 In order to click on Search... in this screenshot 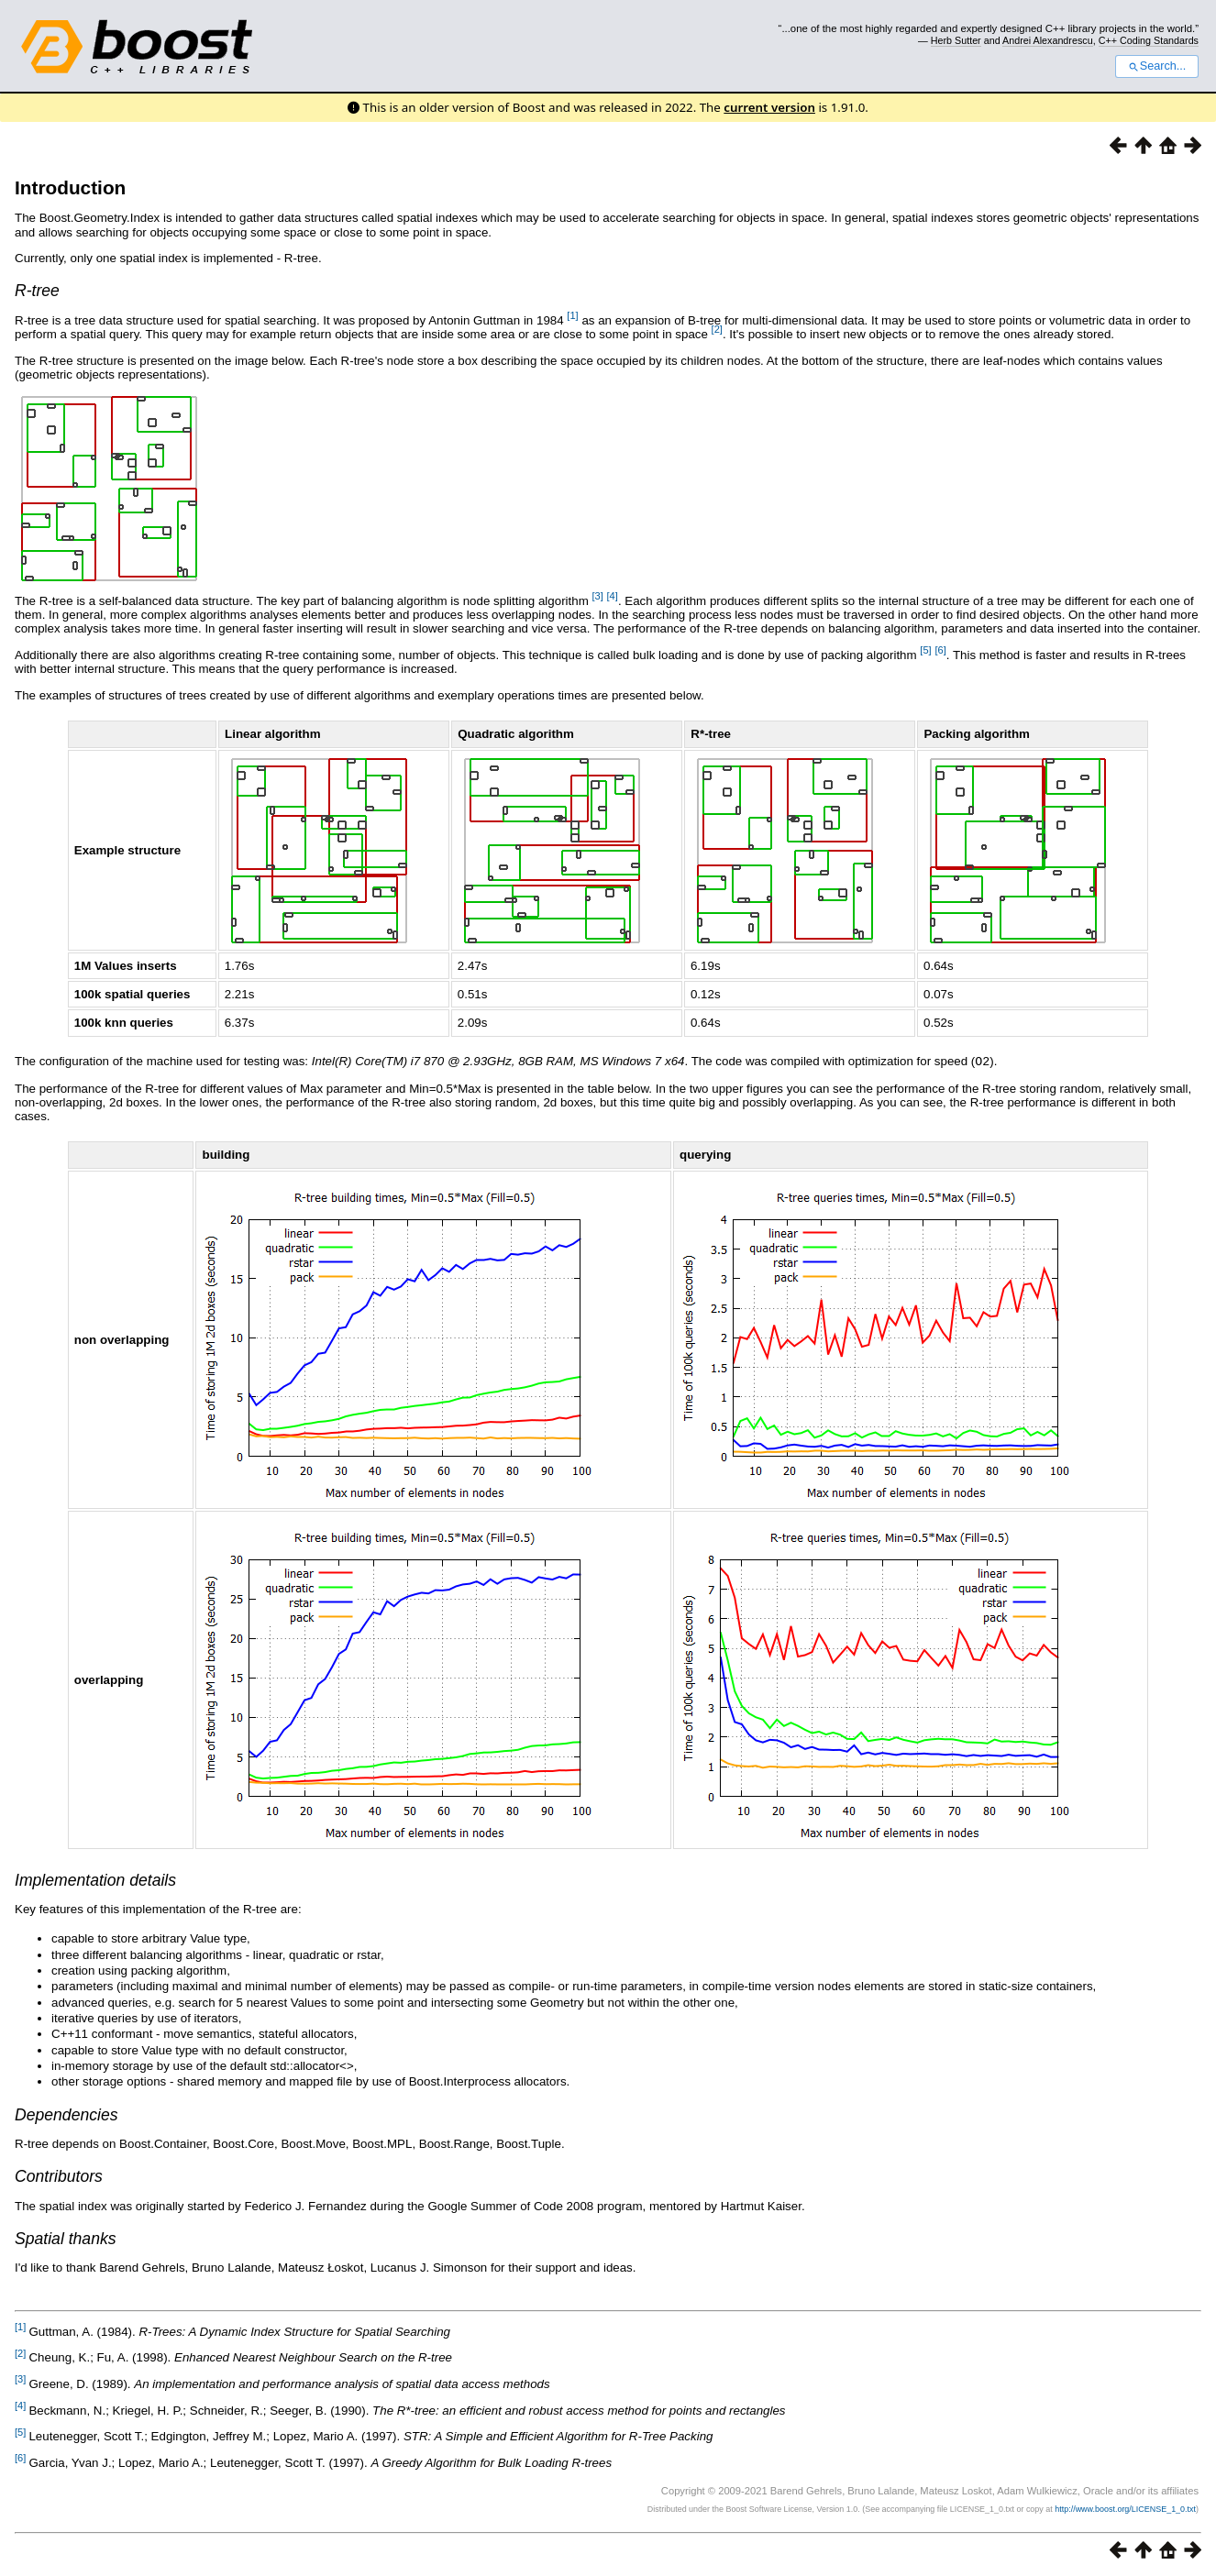, I will do `click(1157, 66)`.